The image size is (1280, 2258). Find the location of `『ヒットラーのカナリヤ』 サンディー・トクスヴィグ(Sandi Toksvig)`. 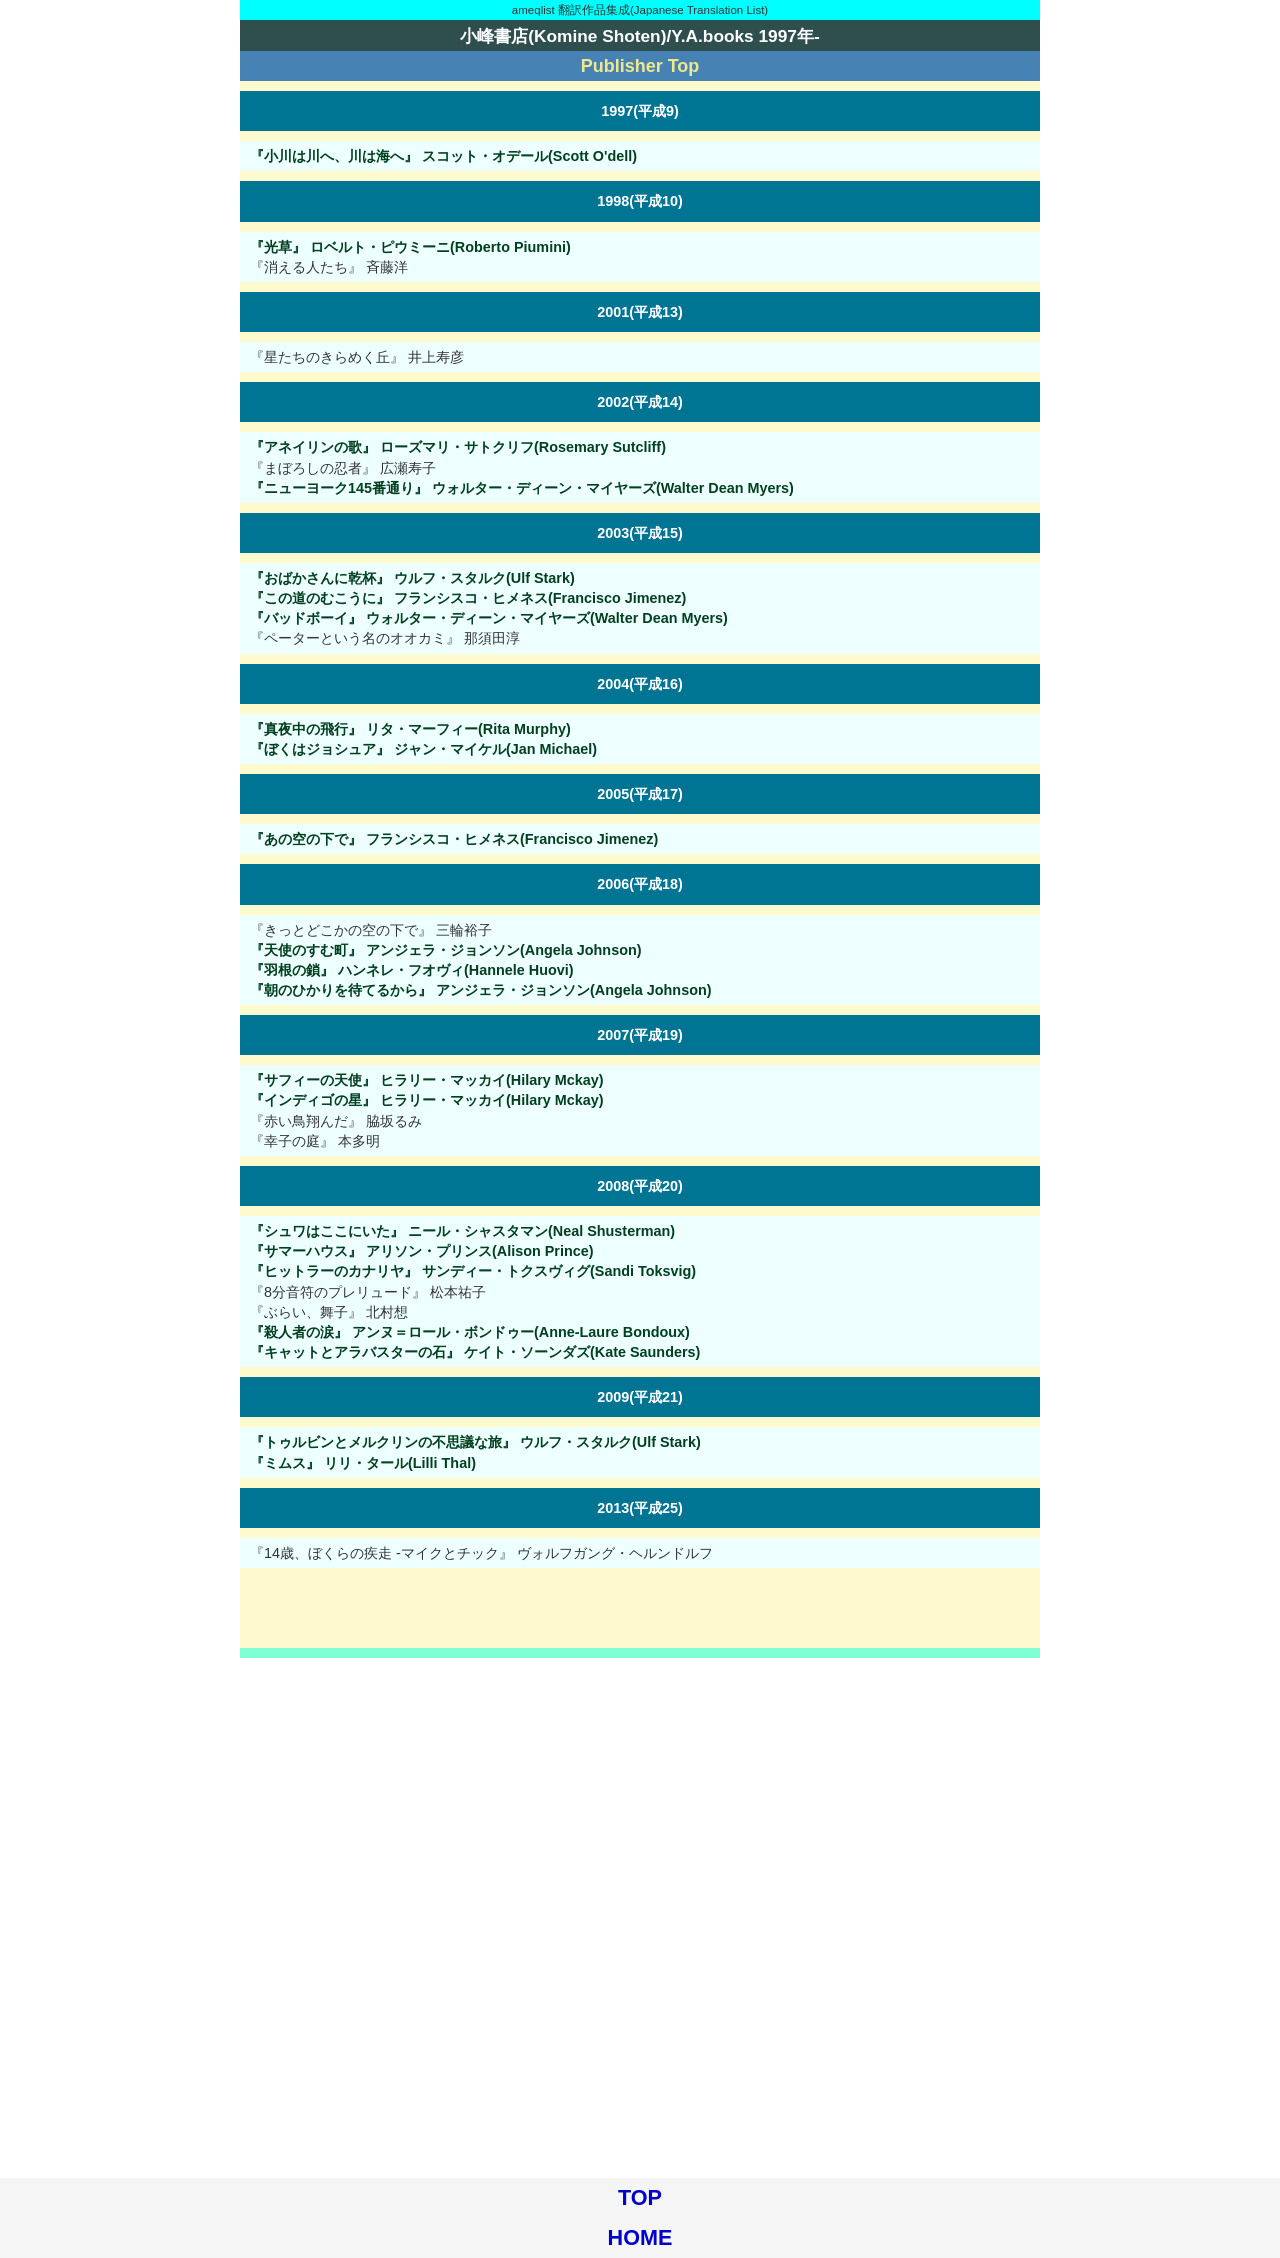

『ヒットラーのカナリヤ』 サンディー・トクスヴィグ(Sandi Toksvig) is located at coordinates (473, 1271).